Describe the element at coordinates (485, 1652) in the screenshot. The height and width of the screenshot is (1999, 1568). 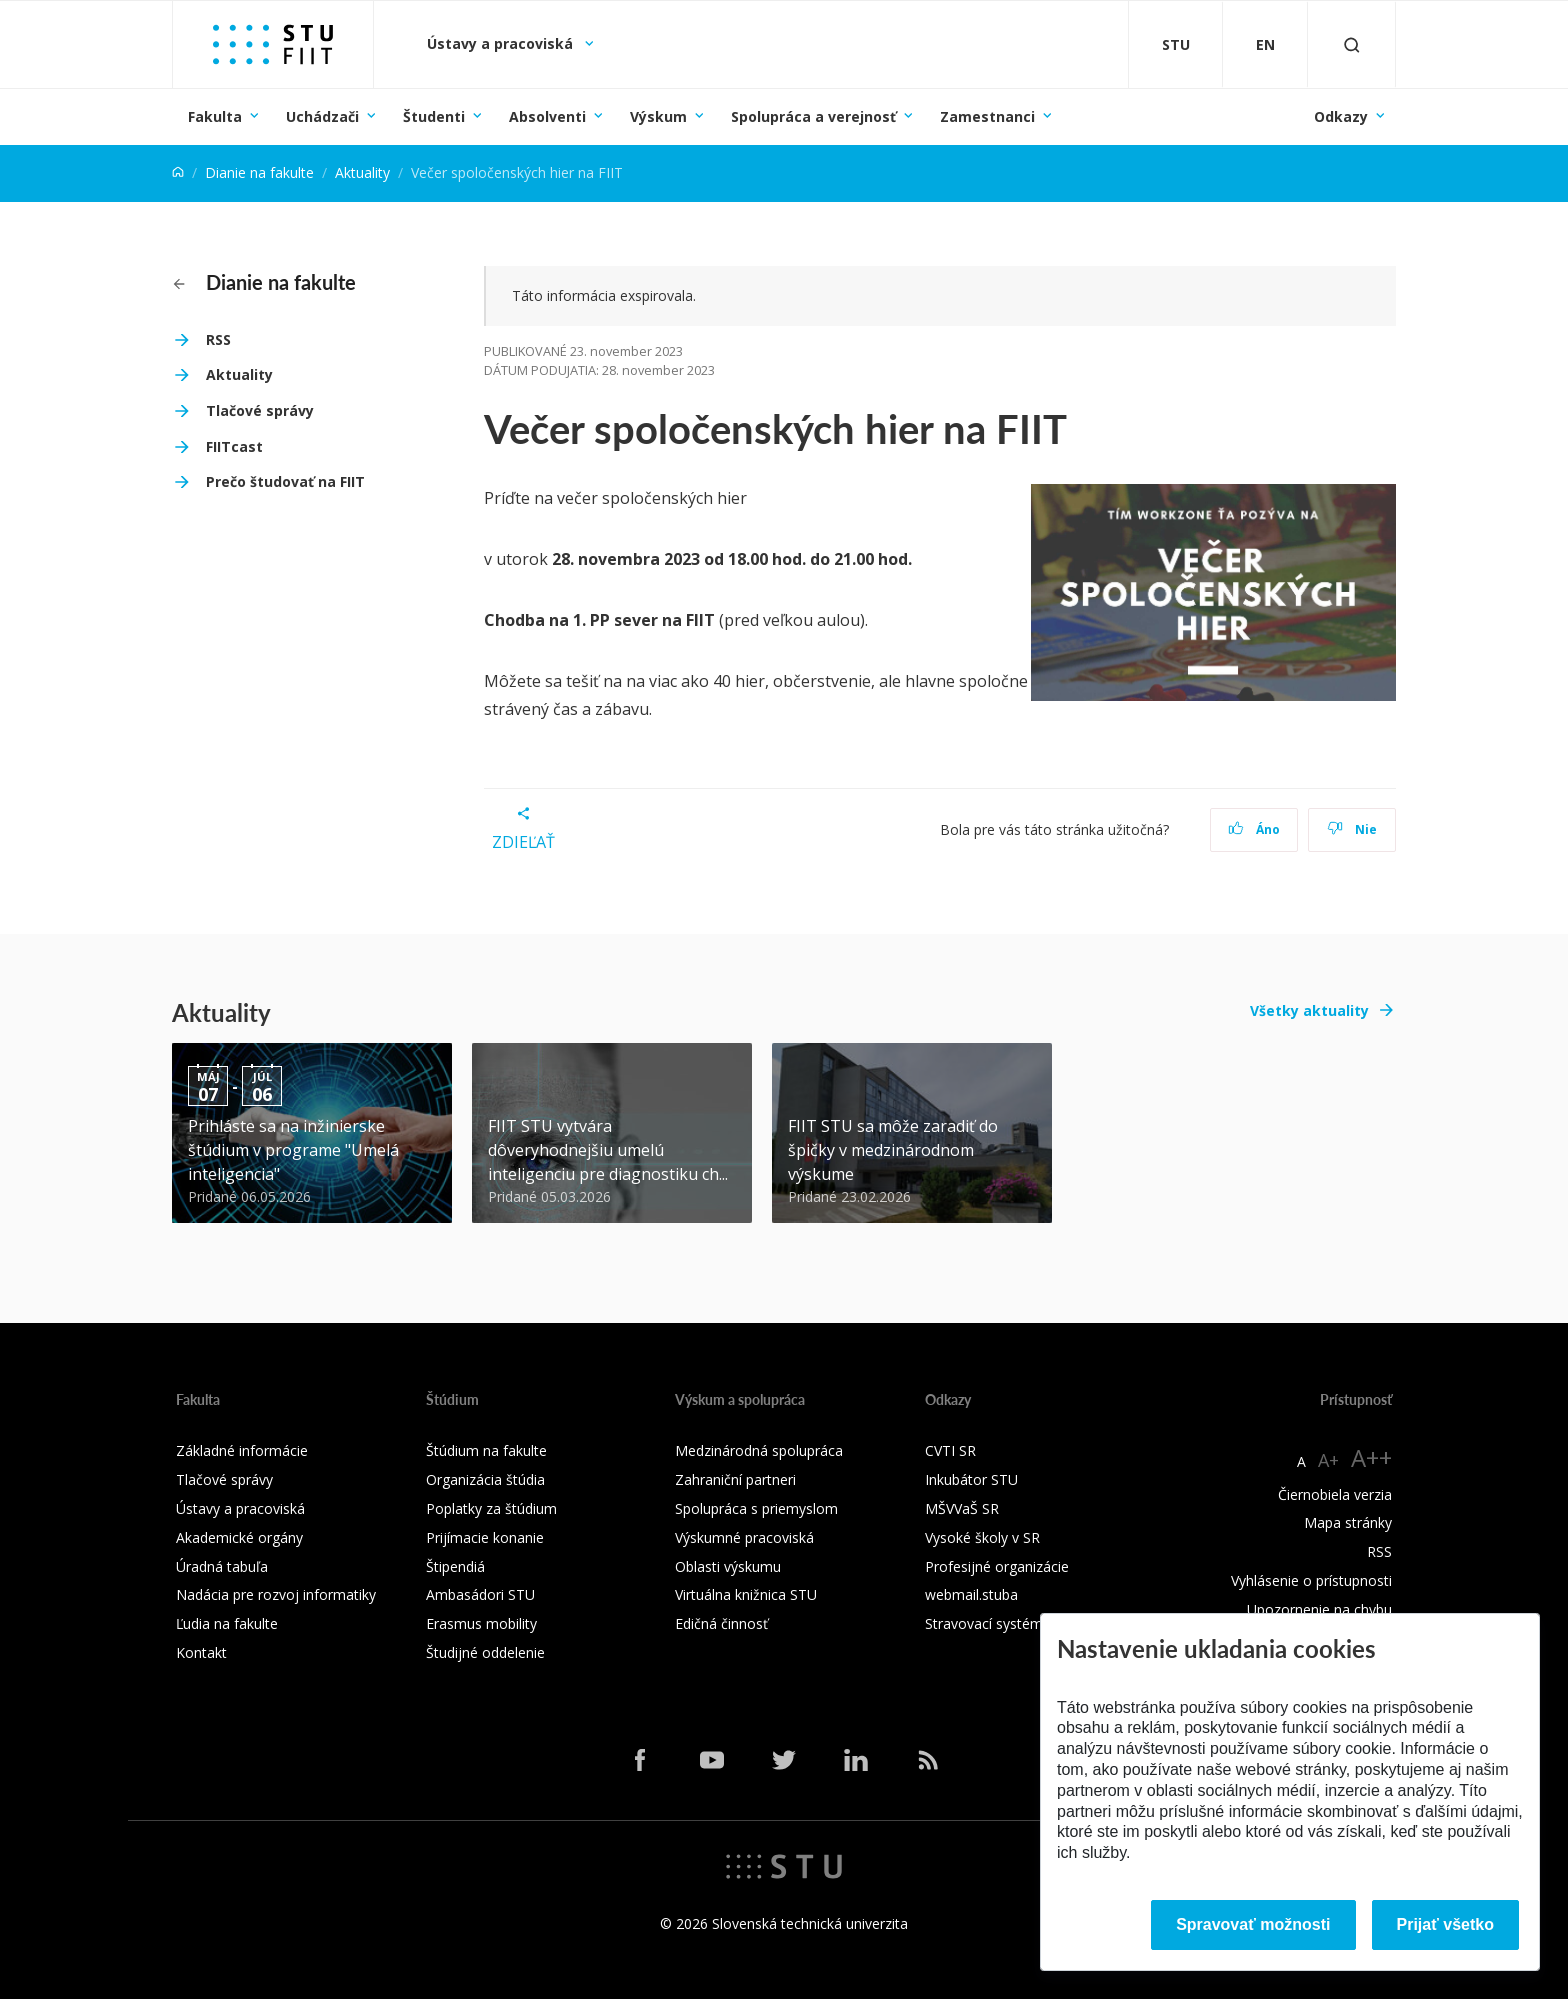
I see `Študijné oddelenie` at that location.